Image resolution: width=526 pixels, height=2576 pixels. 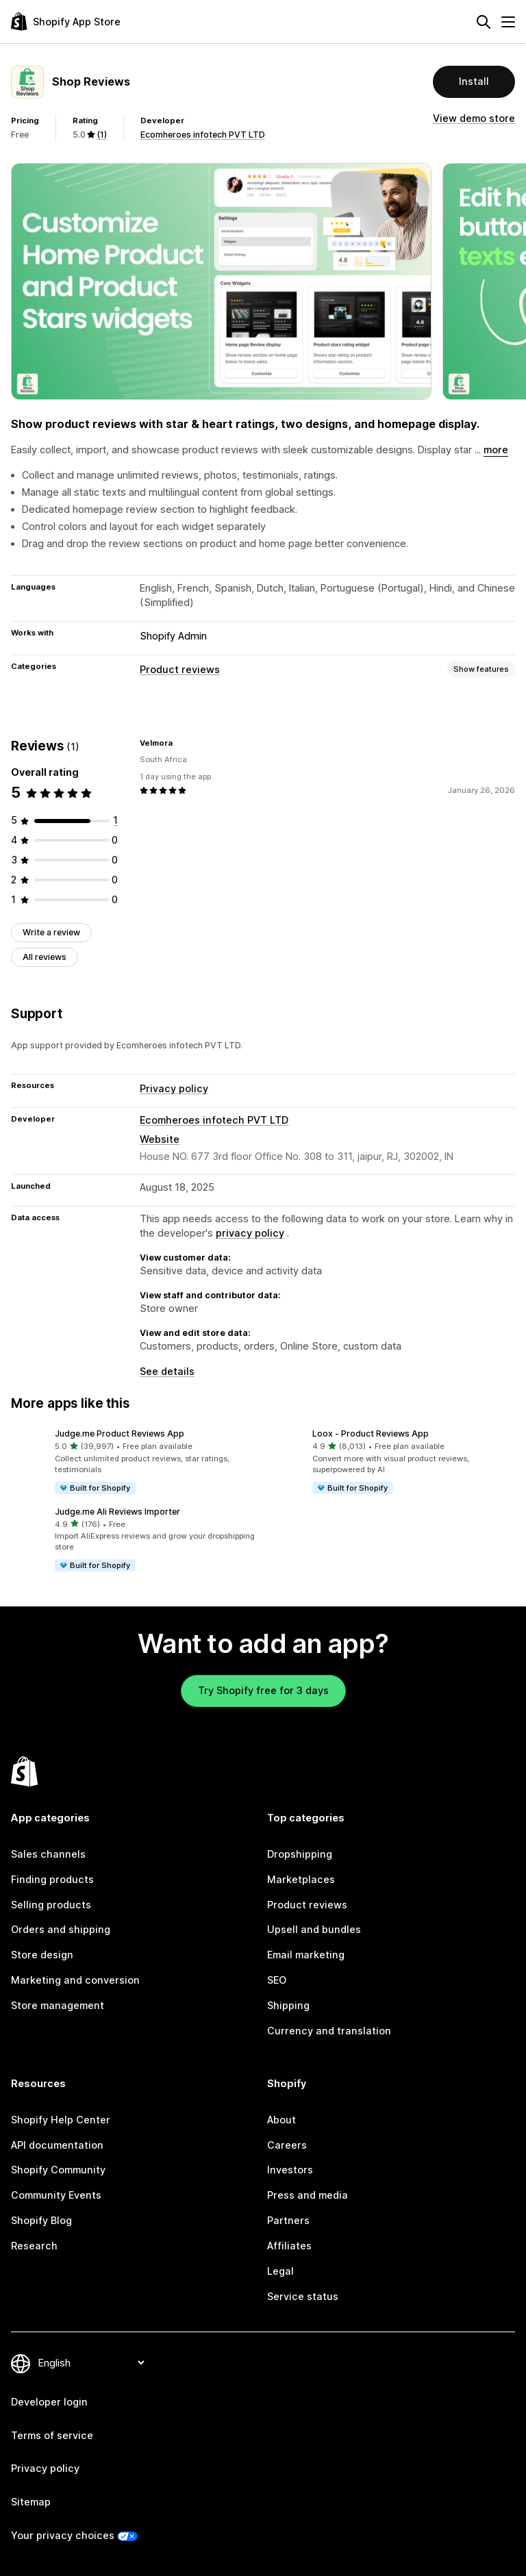 I want to click on Install, so click(x=474, y=81).